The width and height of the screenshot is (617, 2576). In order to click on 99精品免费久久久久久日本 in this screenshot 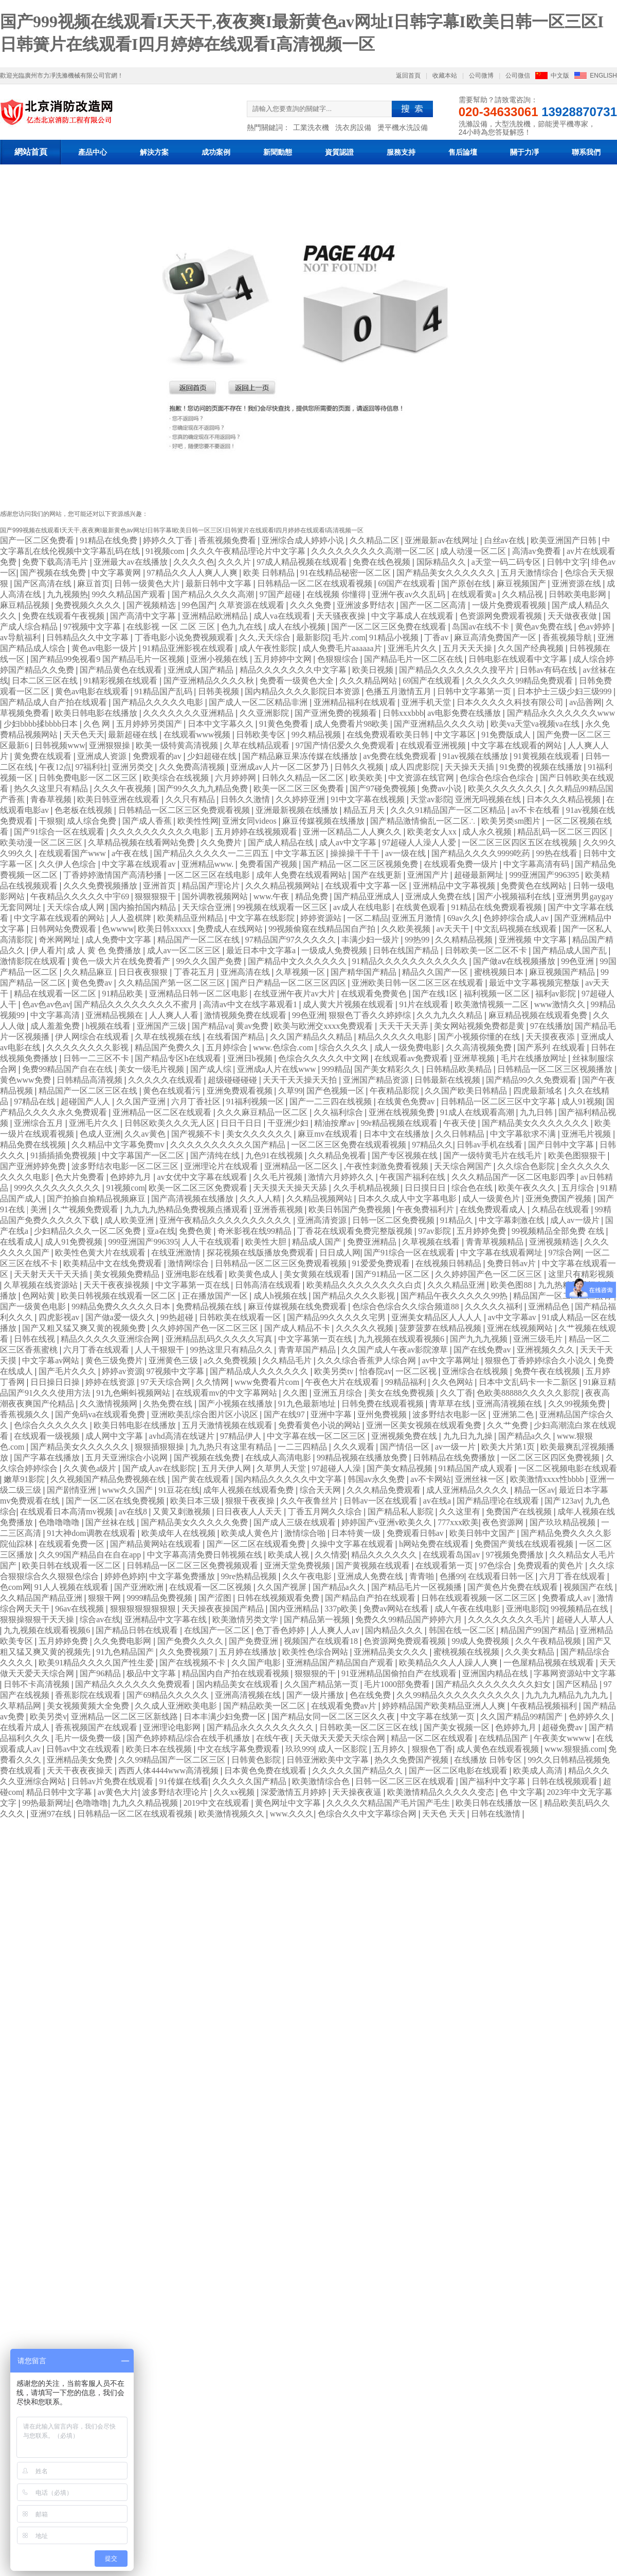, I will do `click(121, 1306)`.